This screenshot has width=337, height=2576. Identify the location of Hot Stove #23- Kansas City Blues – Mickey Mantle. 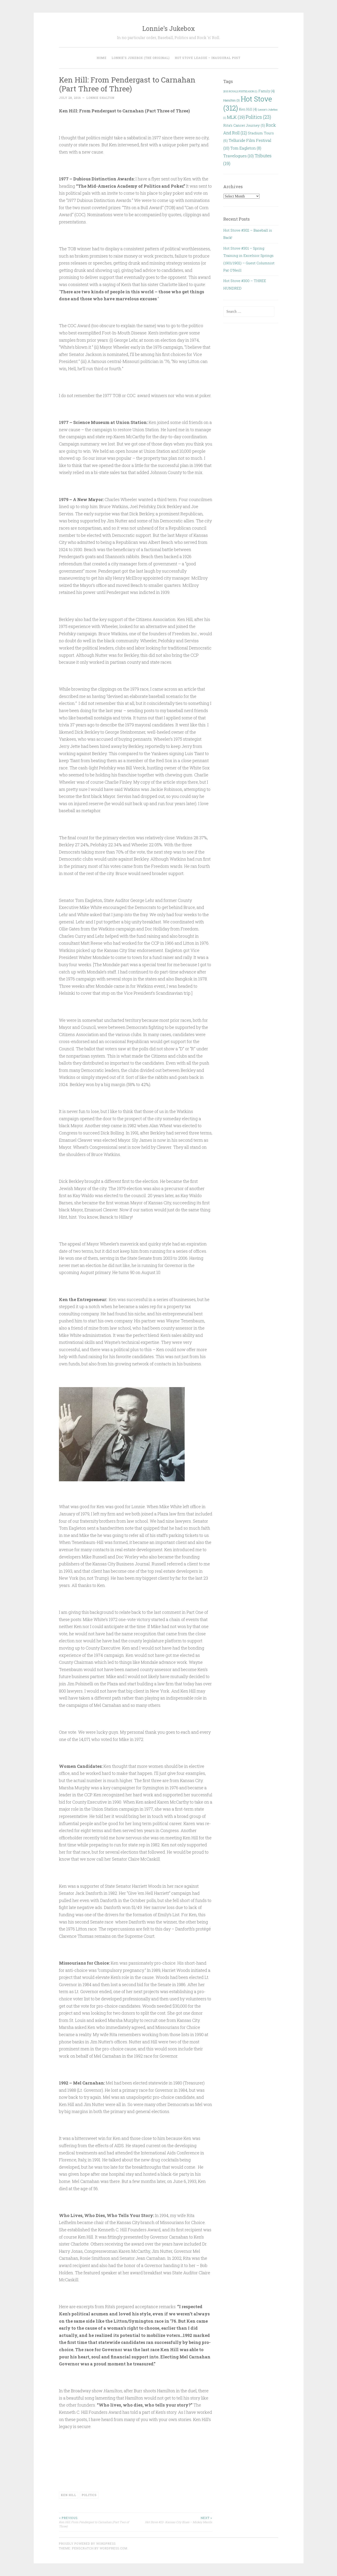
(174, 2520).